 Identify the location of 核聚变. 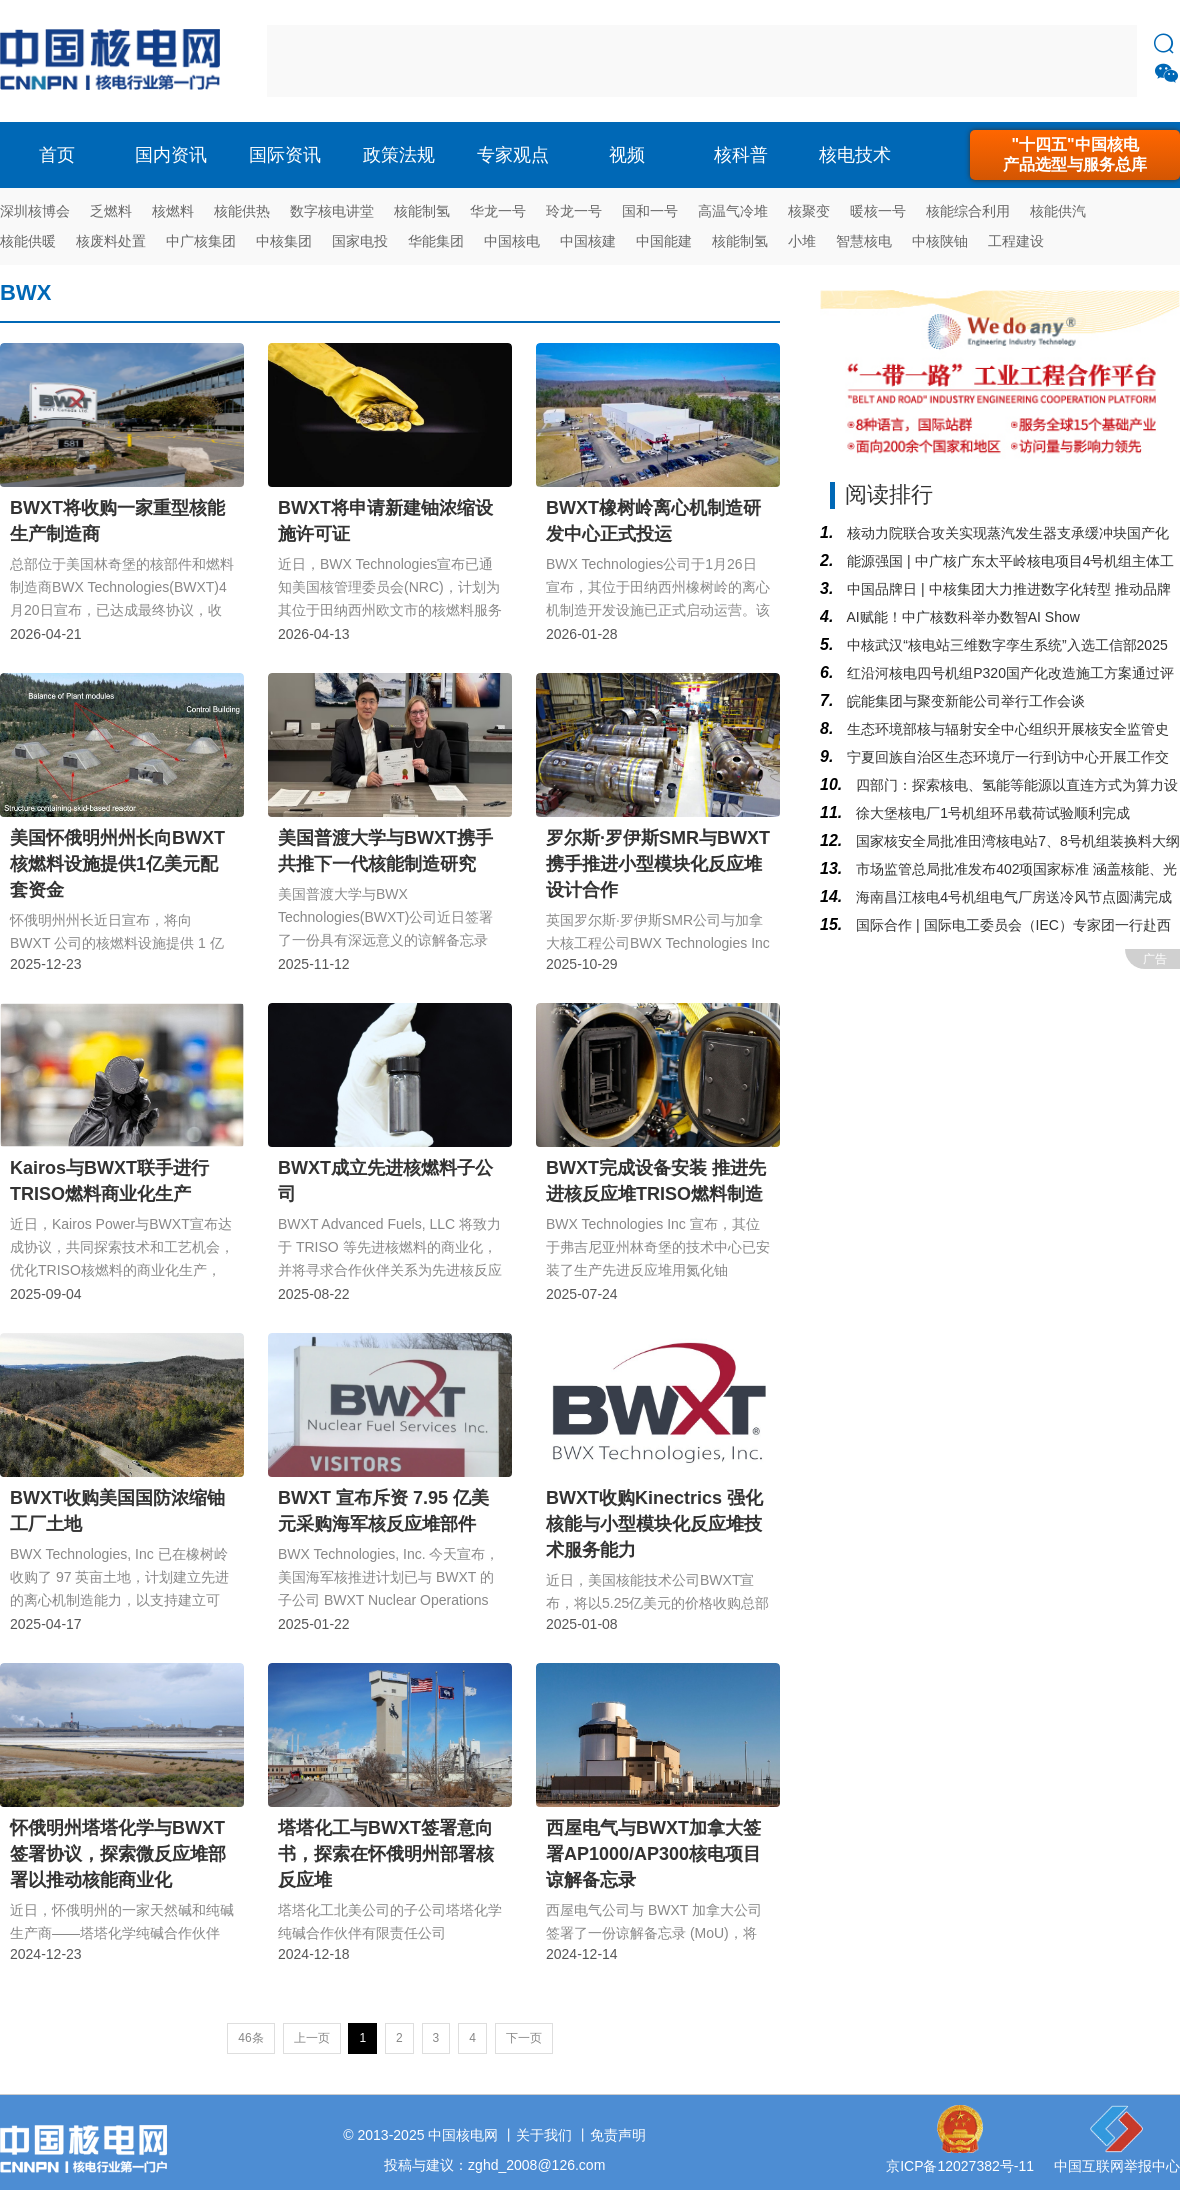
(809, 211).